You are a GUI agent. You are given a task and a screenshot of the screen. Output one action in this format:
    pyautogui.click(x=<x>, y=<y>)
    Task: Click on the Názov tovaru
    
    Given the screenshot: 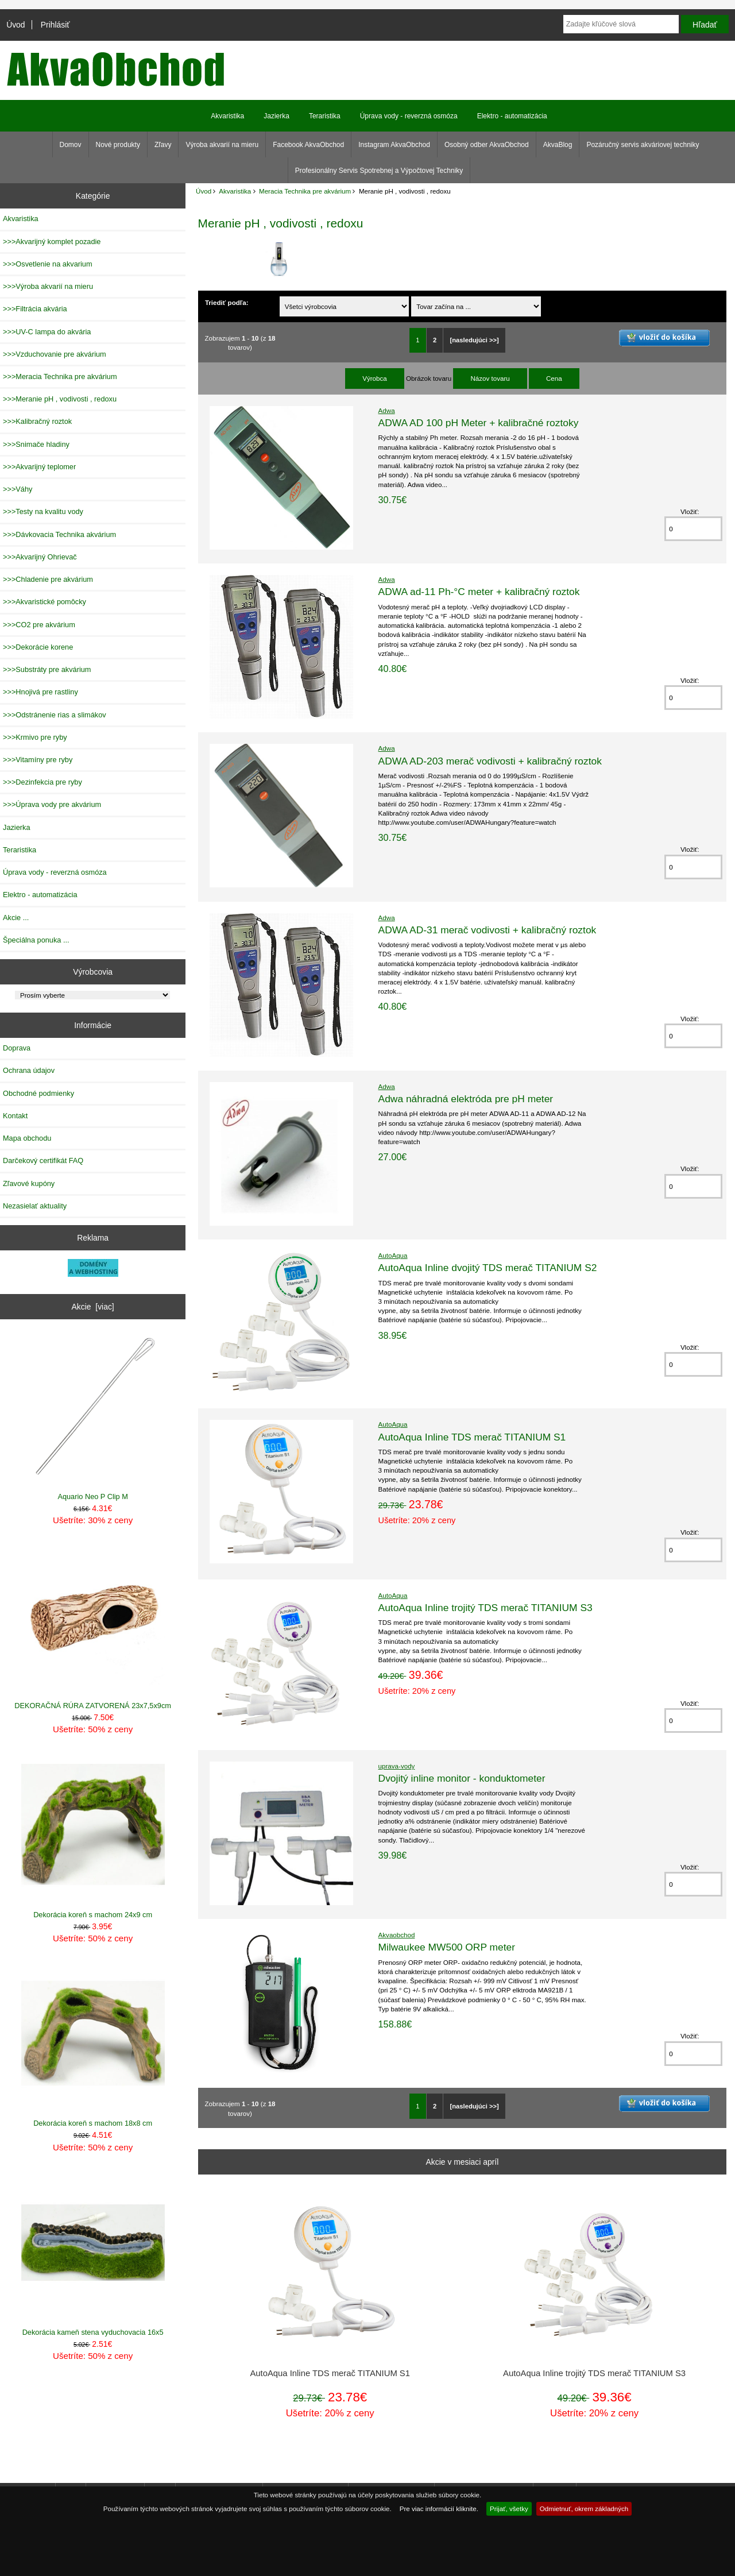 What is the action you would take?
    pyautogui.click(x=489, y=378)
    